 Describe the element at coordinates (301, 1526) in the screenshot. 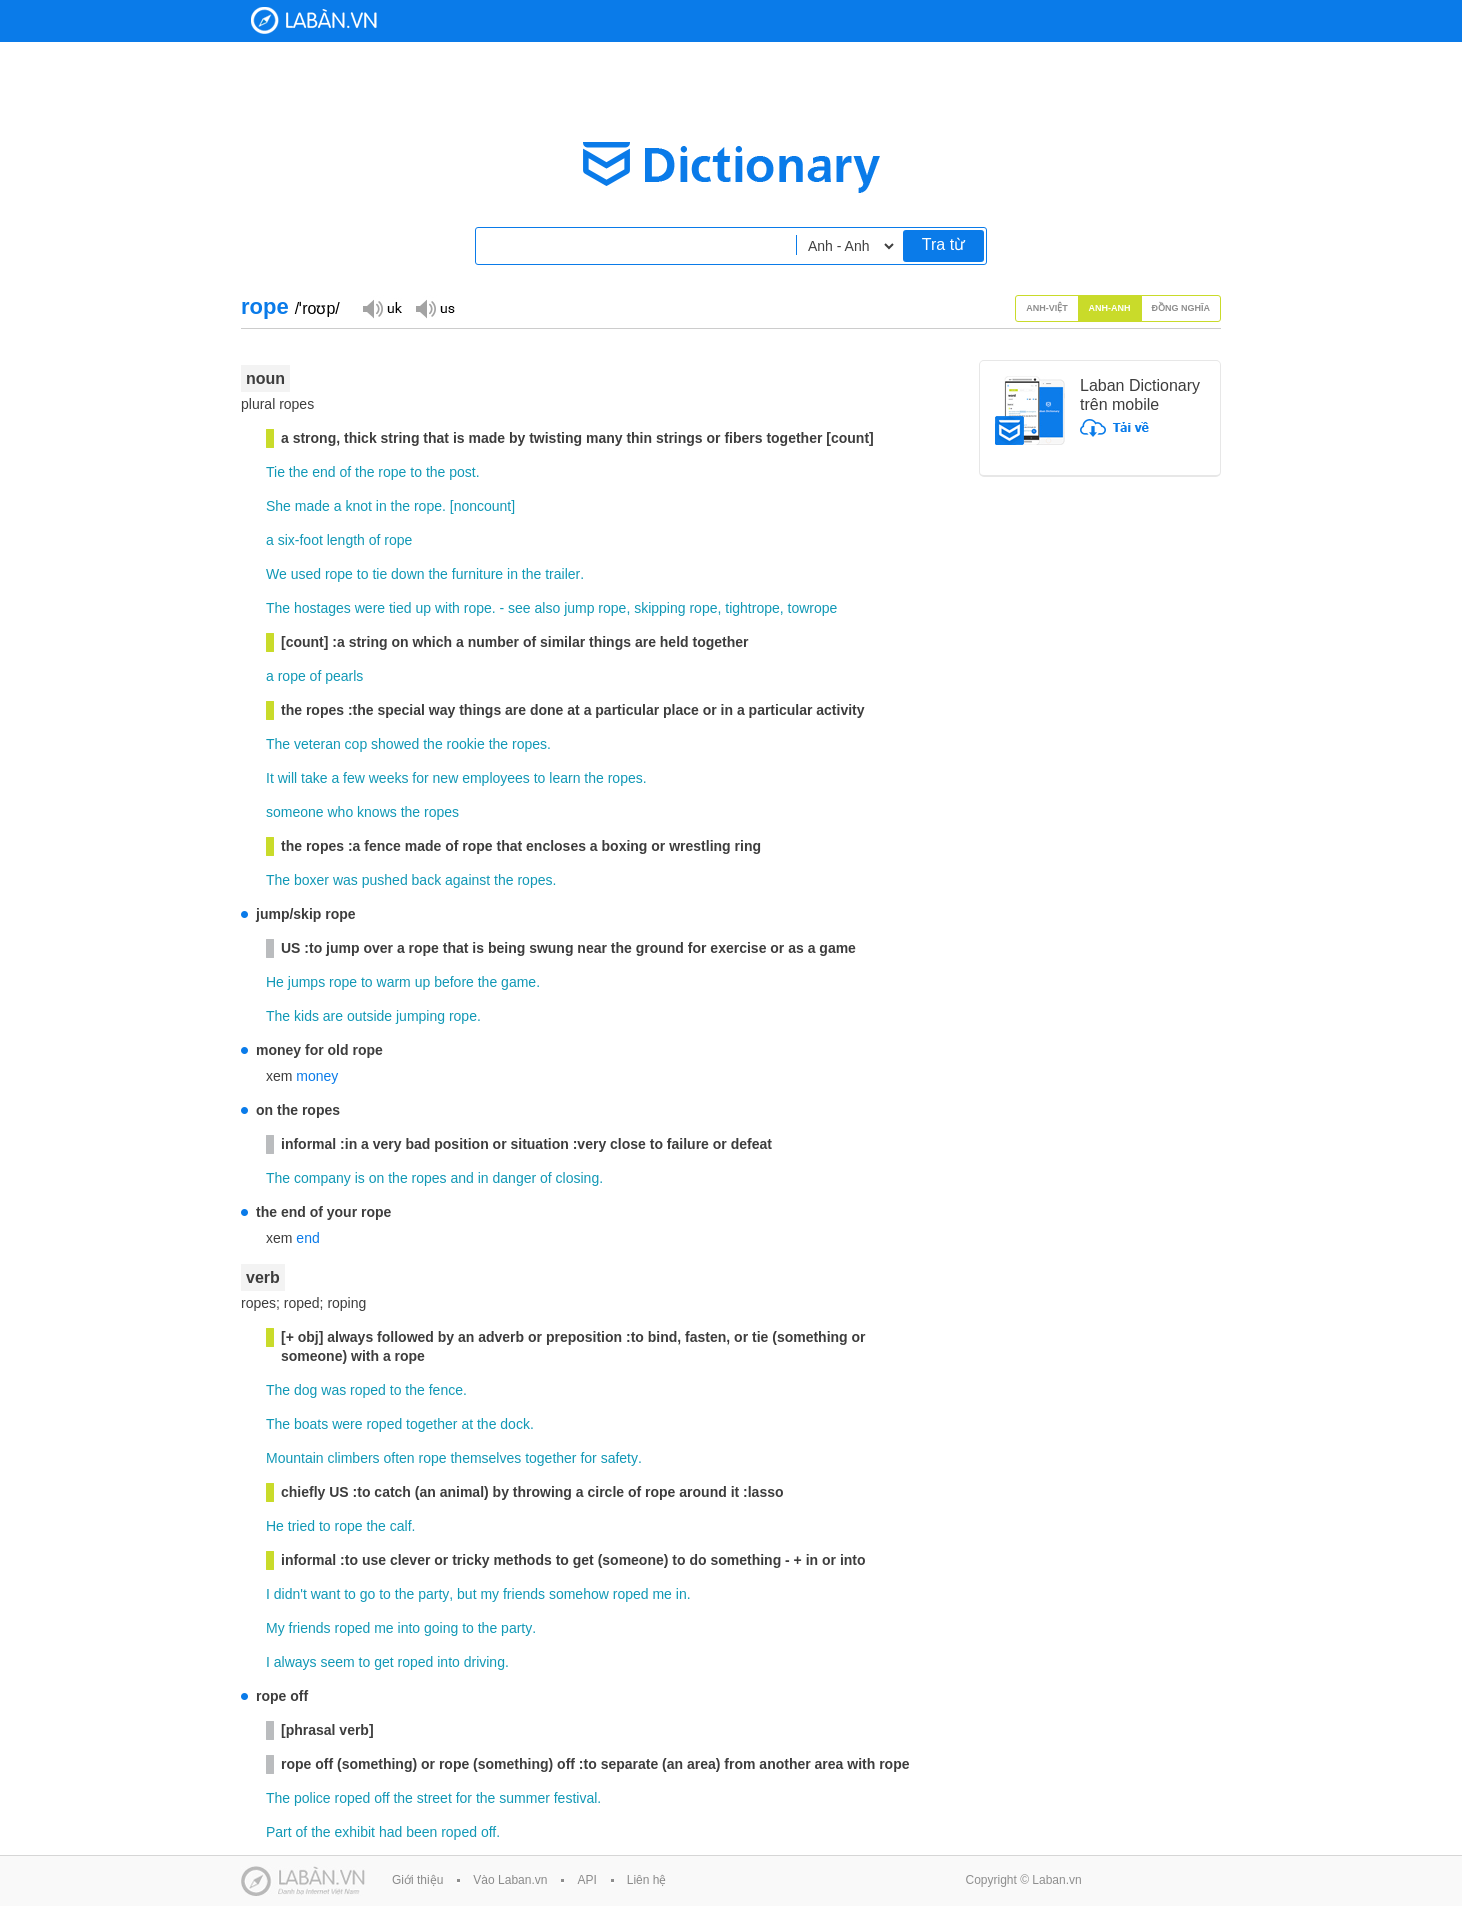

I see `tried` at that location.